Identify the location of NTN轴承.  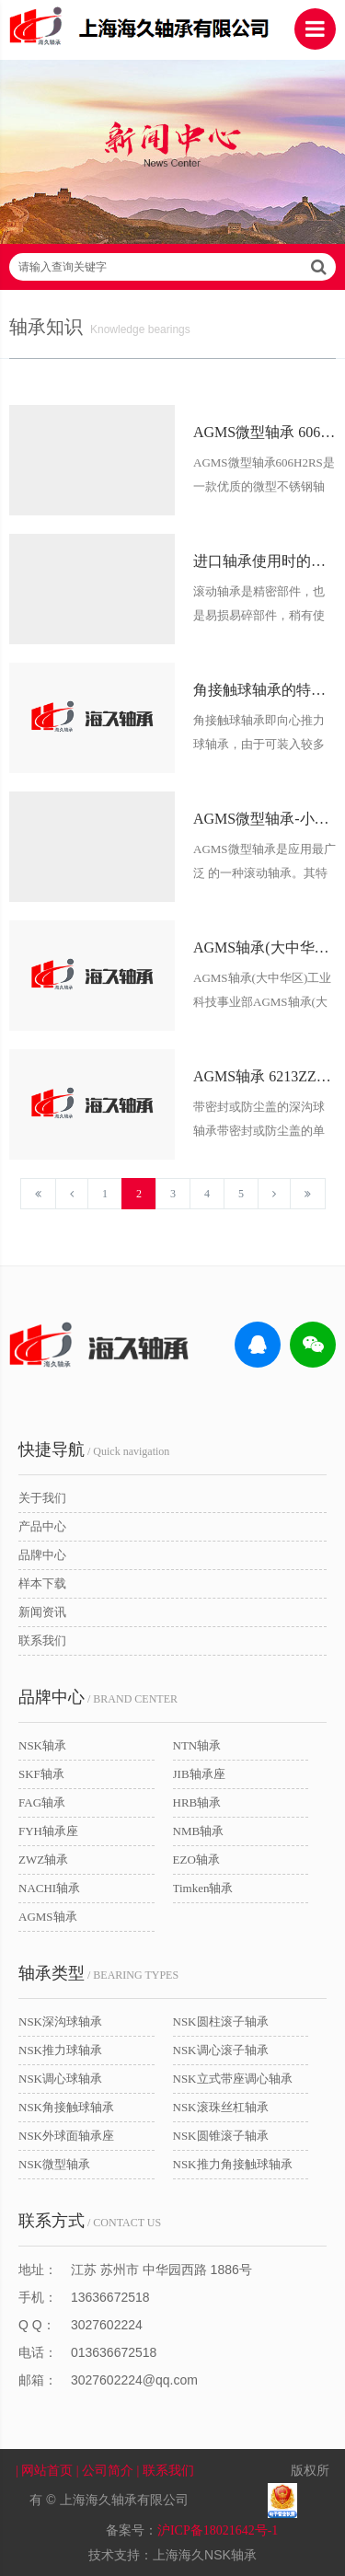
(197, 1745).